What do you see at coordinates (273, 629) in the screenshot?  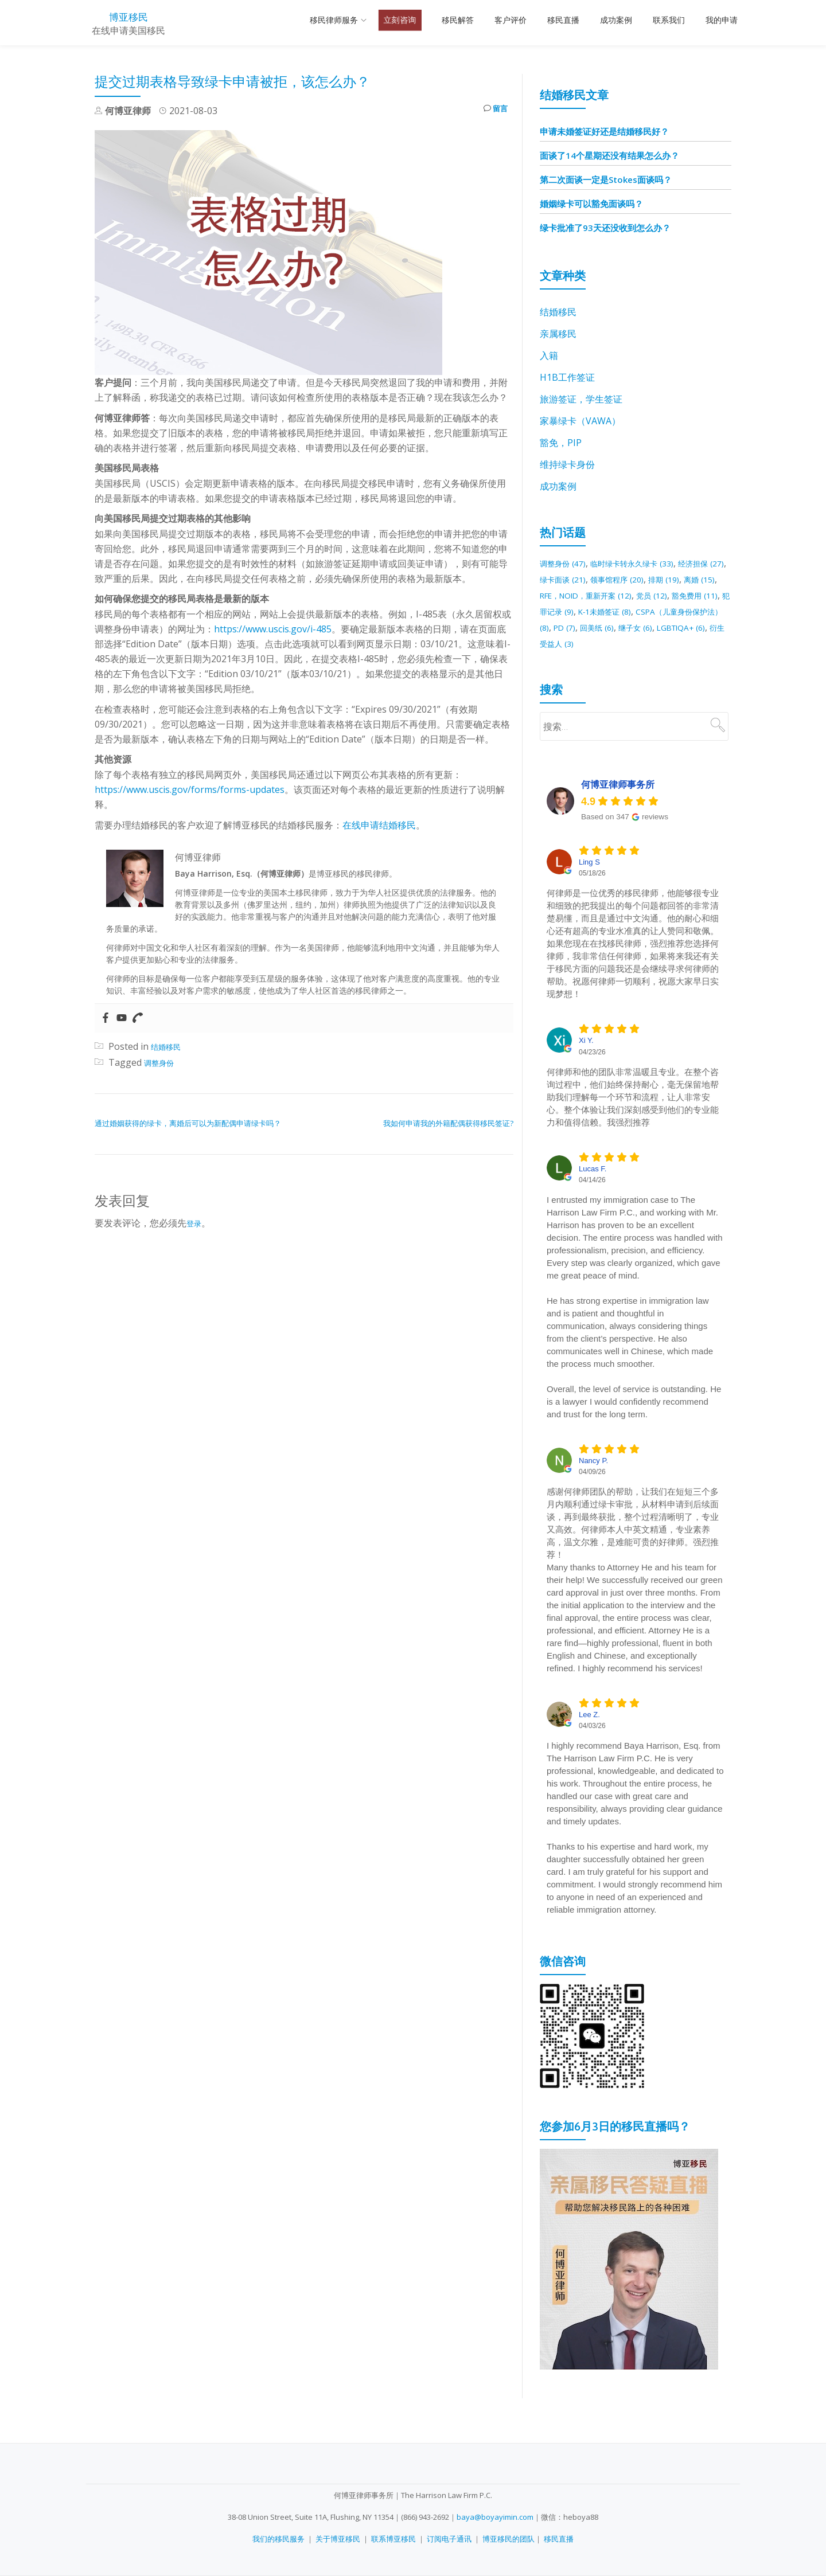 I see `https://www.uscis.gov/i-485` at bounding box center [273, 629].